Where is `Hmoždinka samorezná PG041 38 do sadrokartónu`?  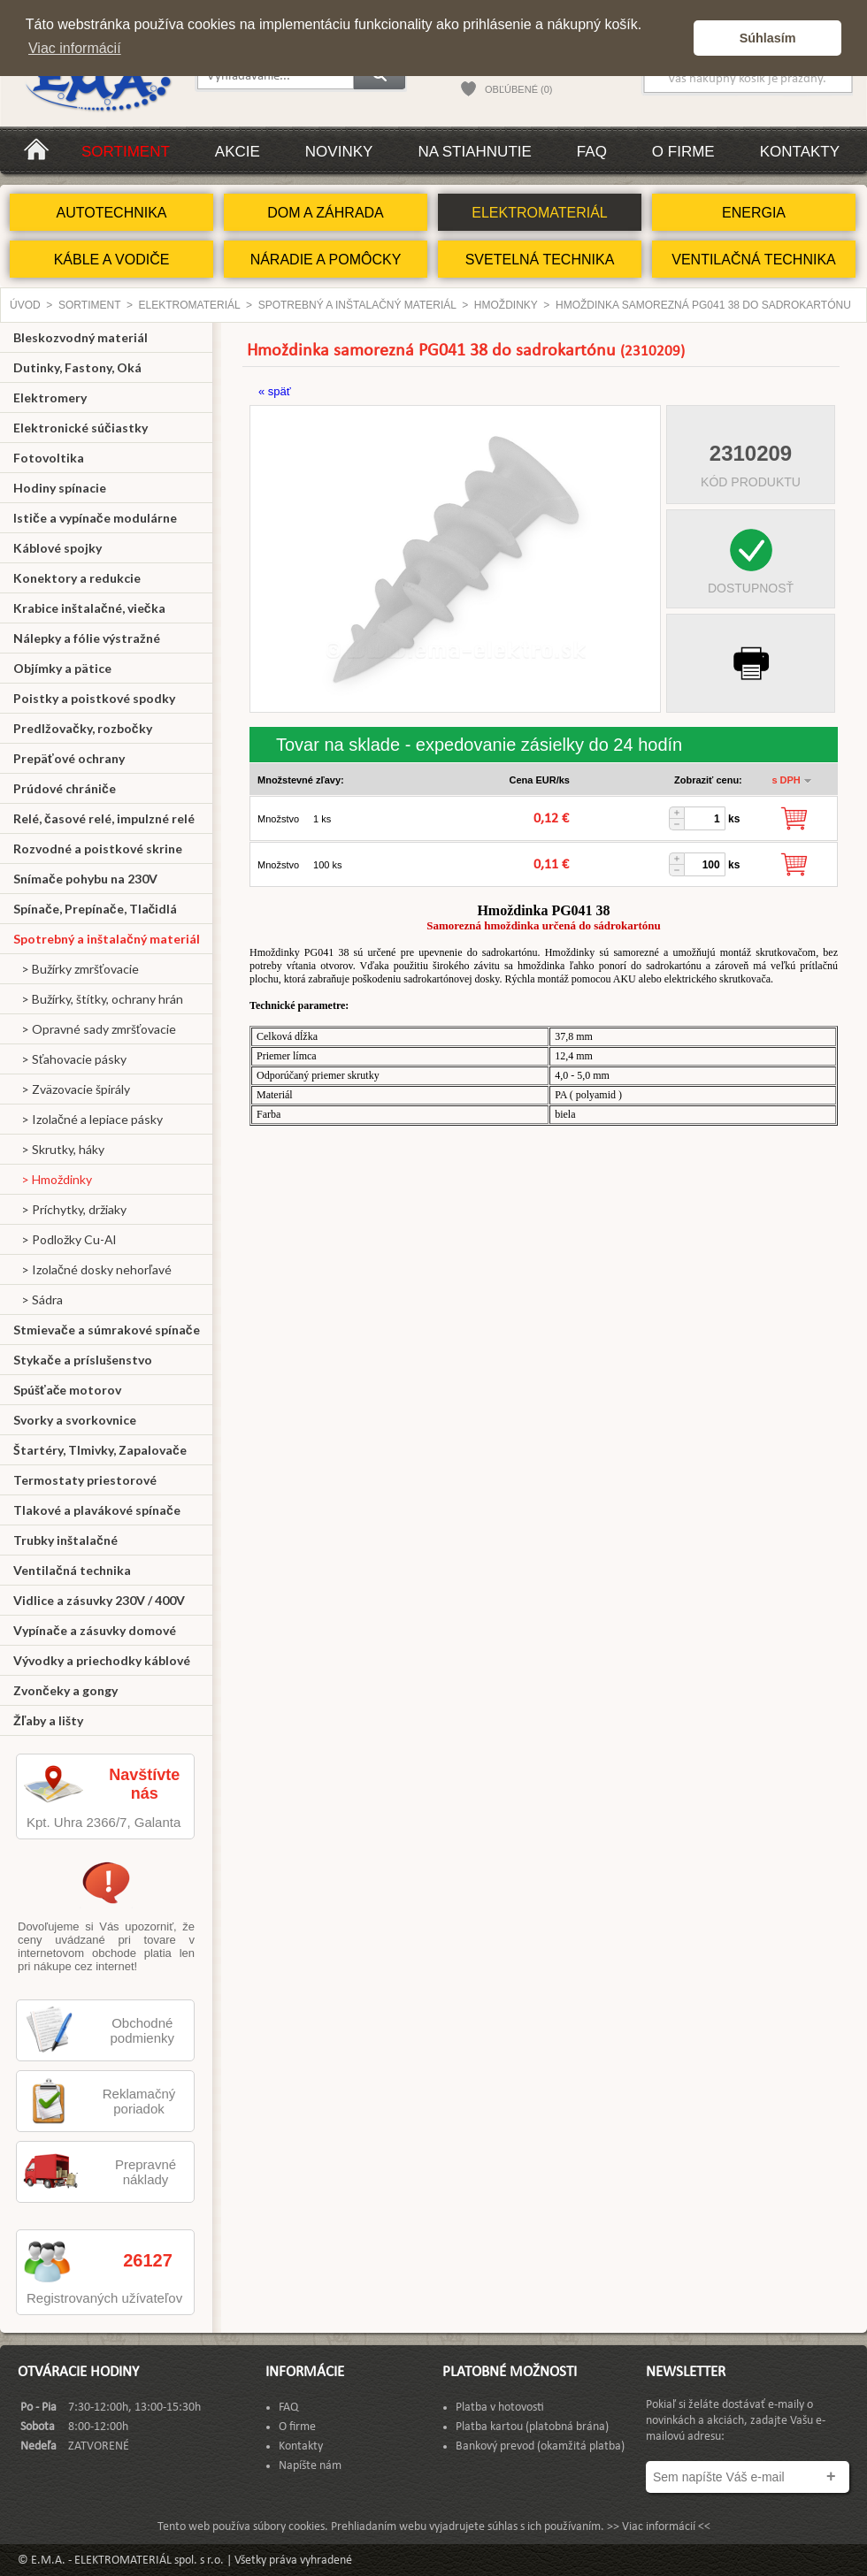 Hmoždinka samorezná PG041 38 do sadrokartónu is located at coordinates (703, 305).